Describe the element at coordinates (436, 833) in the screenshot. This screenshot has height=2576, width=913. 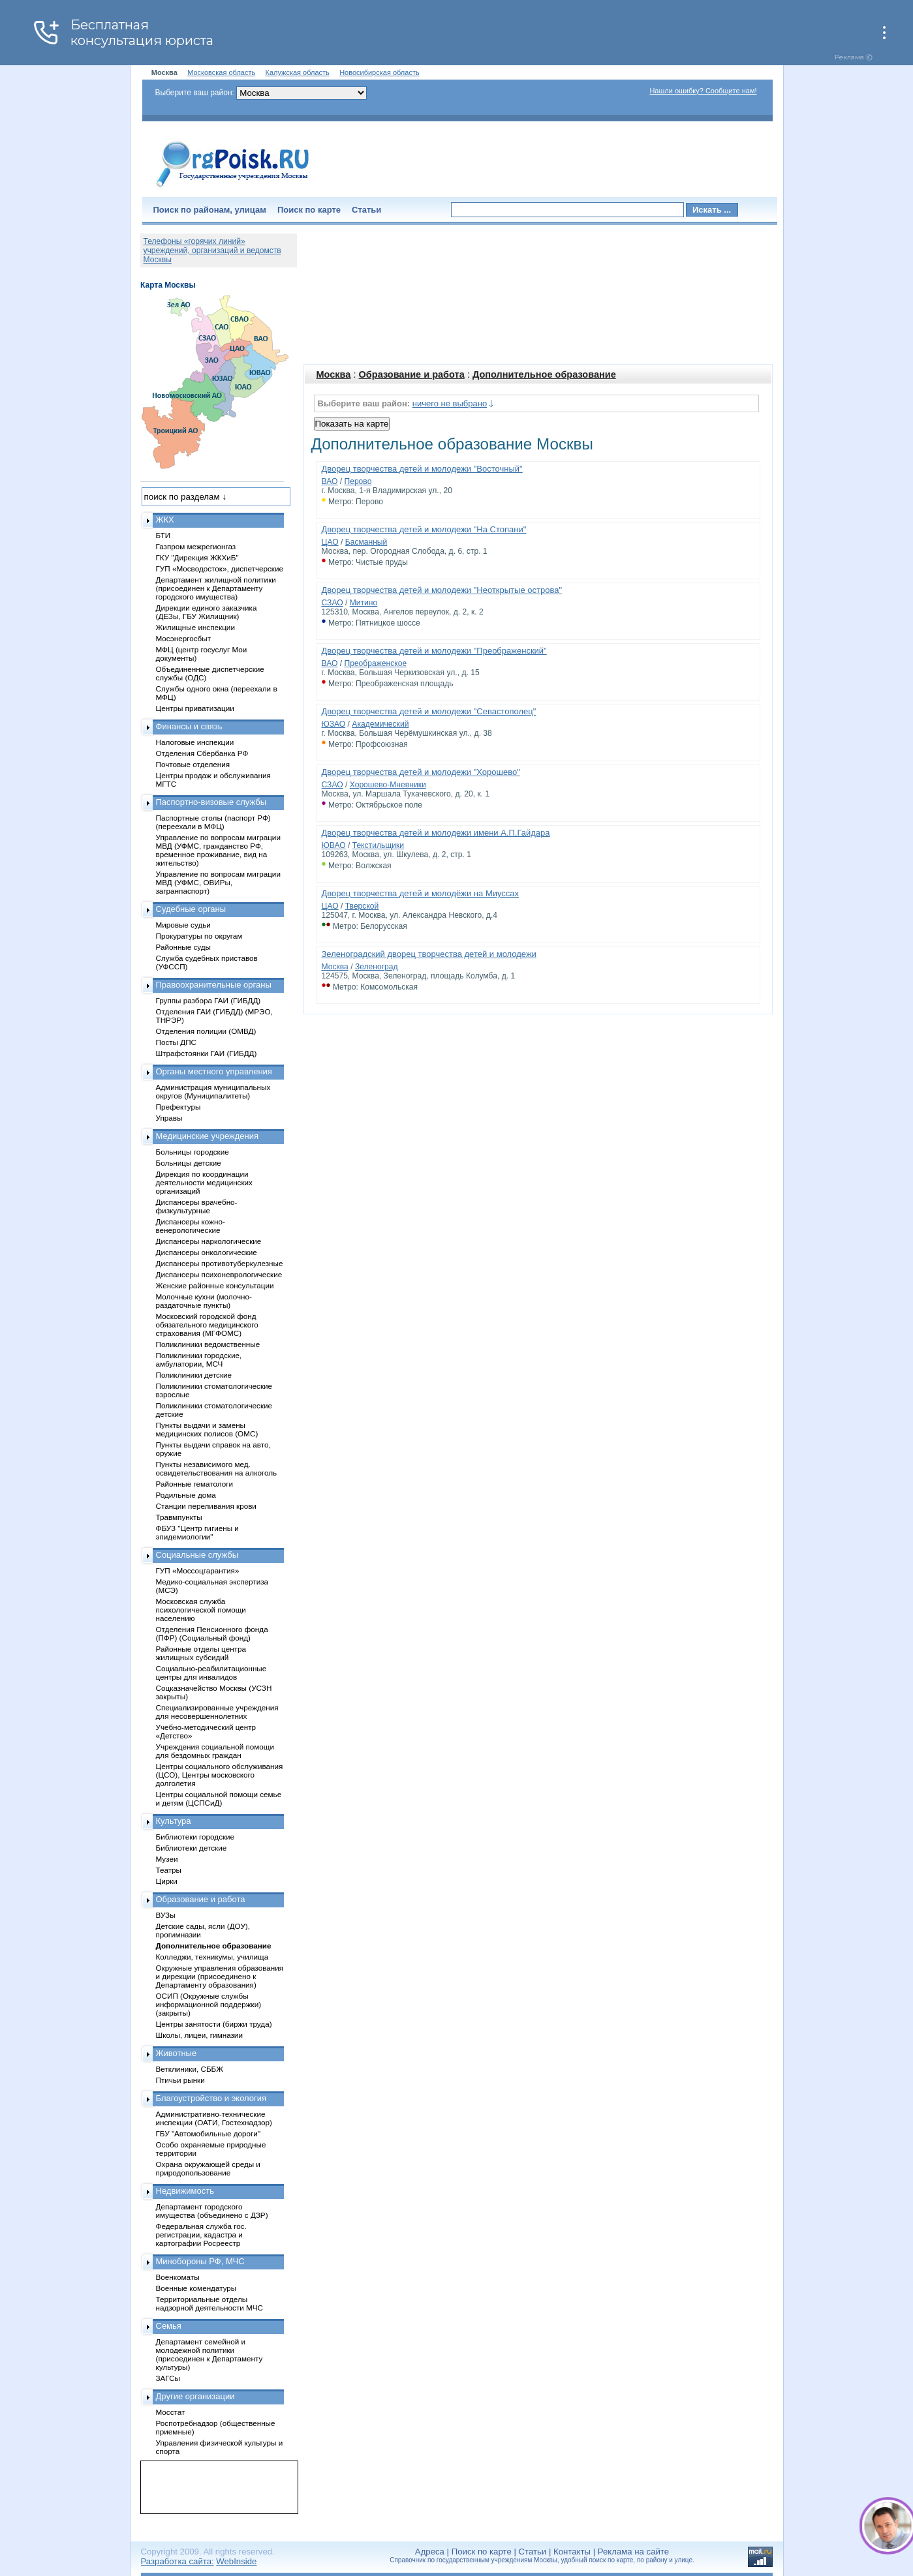
I see `Дворец творчества детей и молодежи имени А.П.Гайдара` at that location.